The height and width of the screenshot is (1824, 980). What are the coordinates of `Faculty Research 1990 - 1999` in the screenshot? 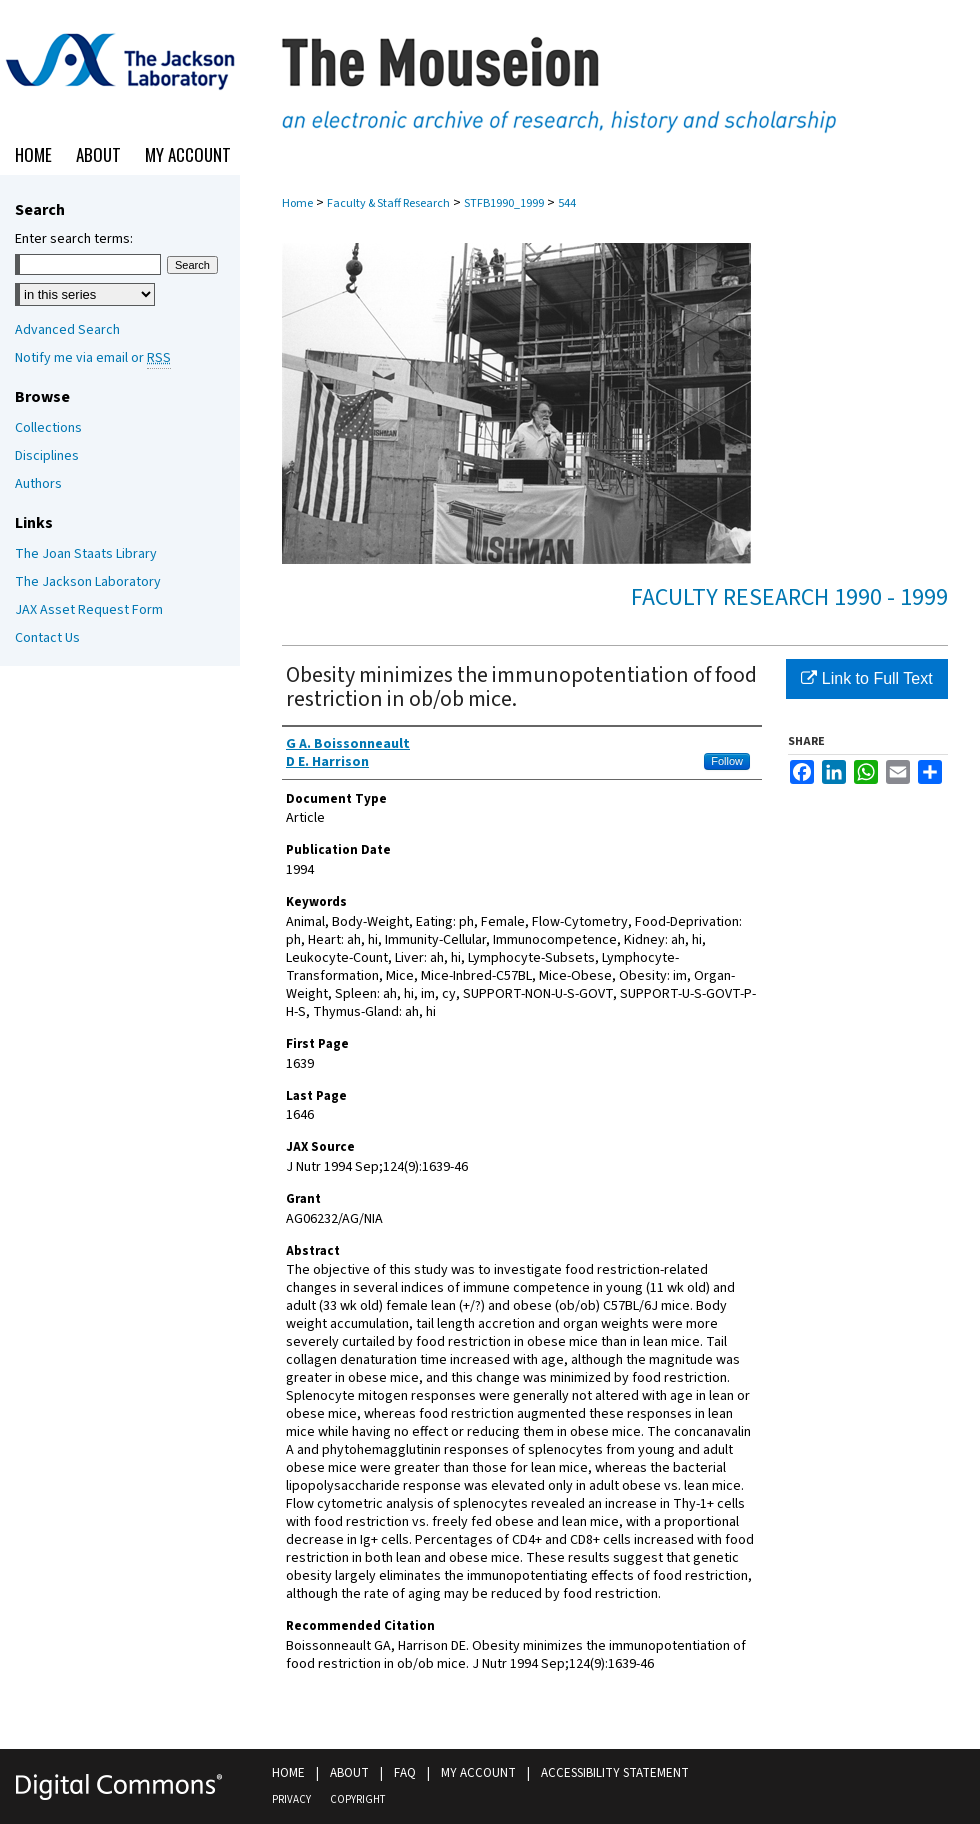 It's located at (789, 597).